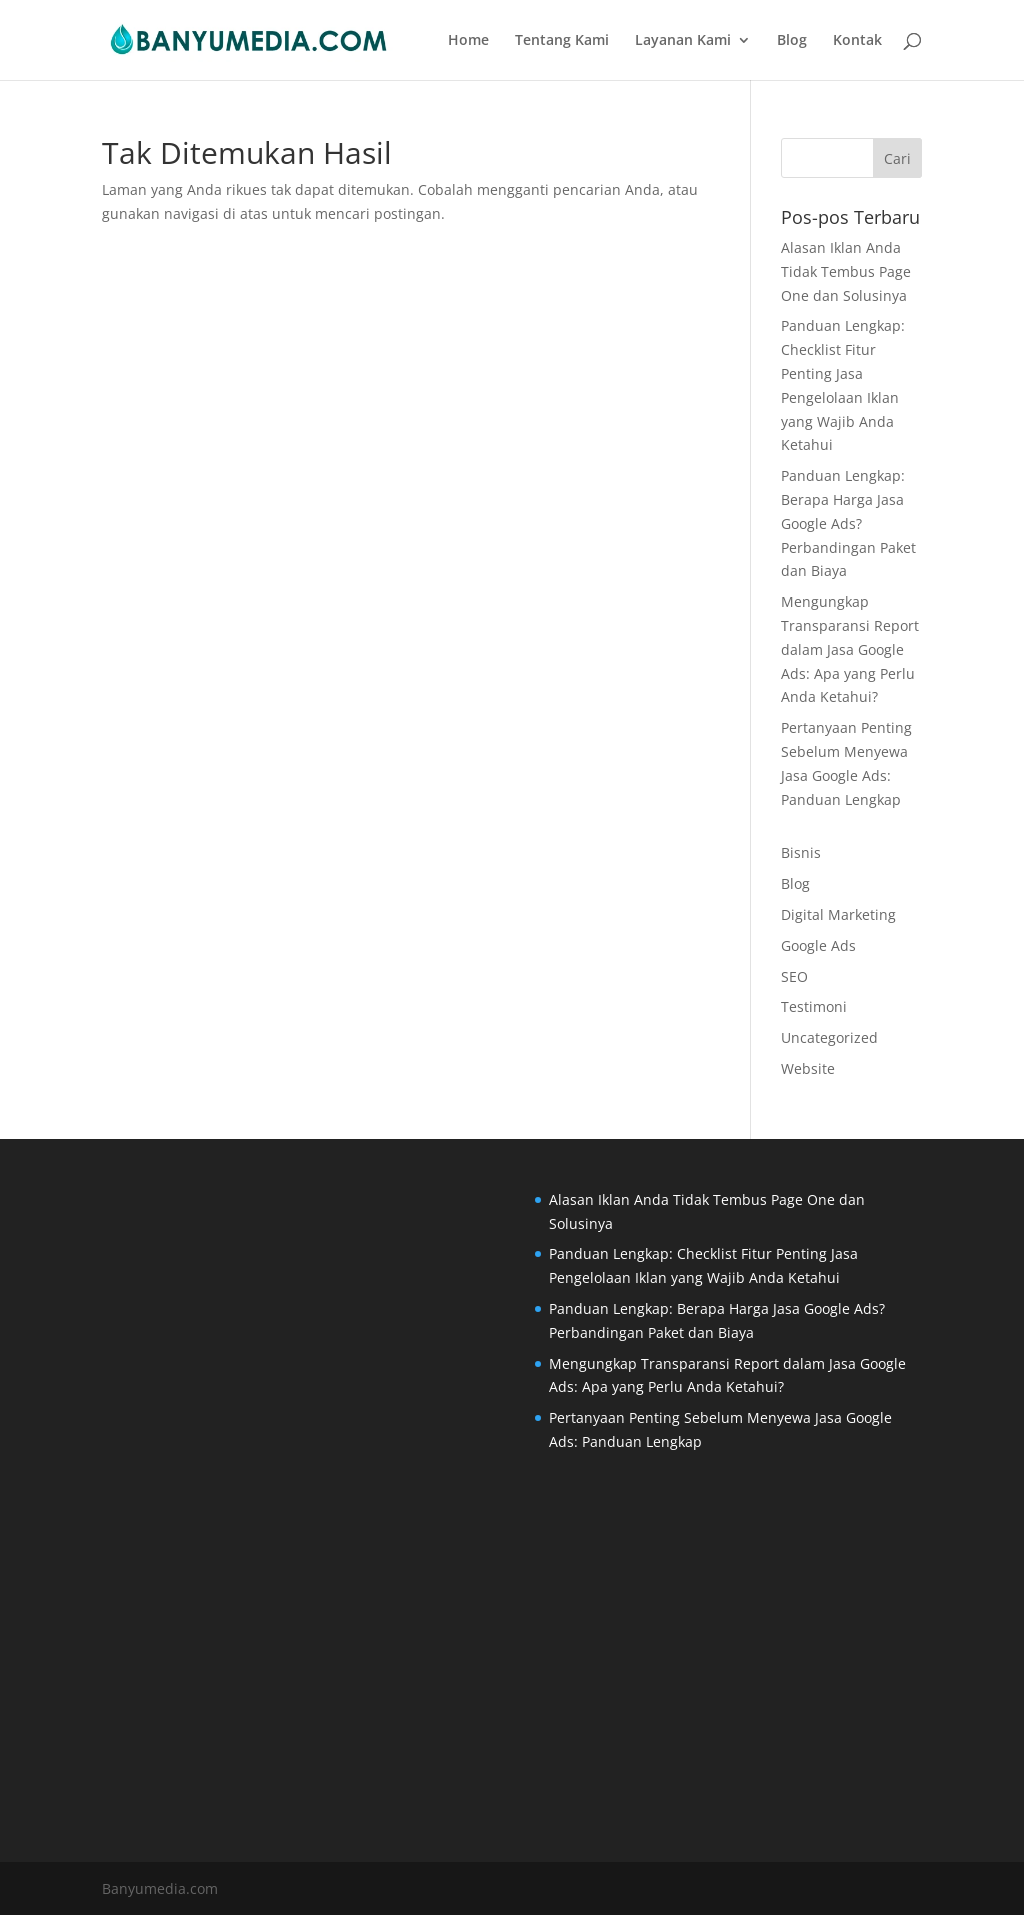  I want to click on Layanan Kami, so click(683, 41).